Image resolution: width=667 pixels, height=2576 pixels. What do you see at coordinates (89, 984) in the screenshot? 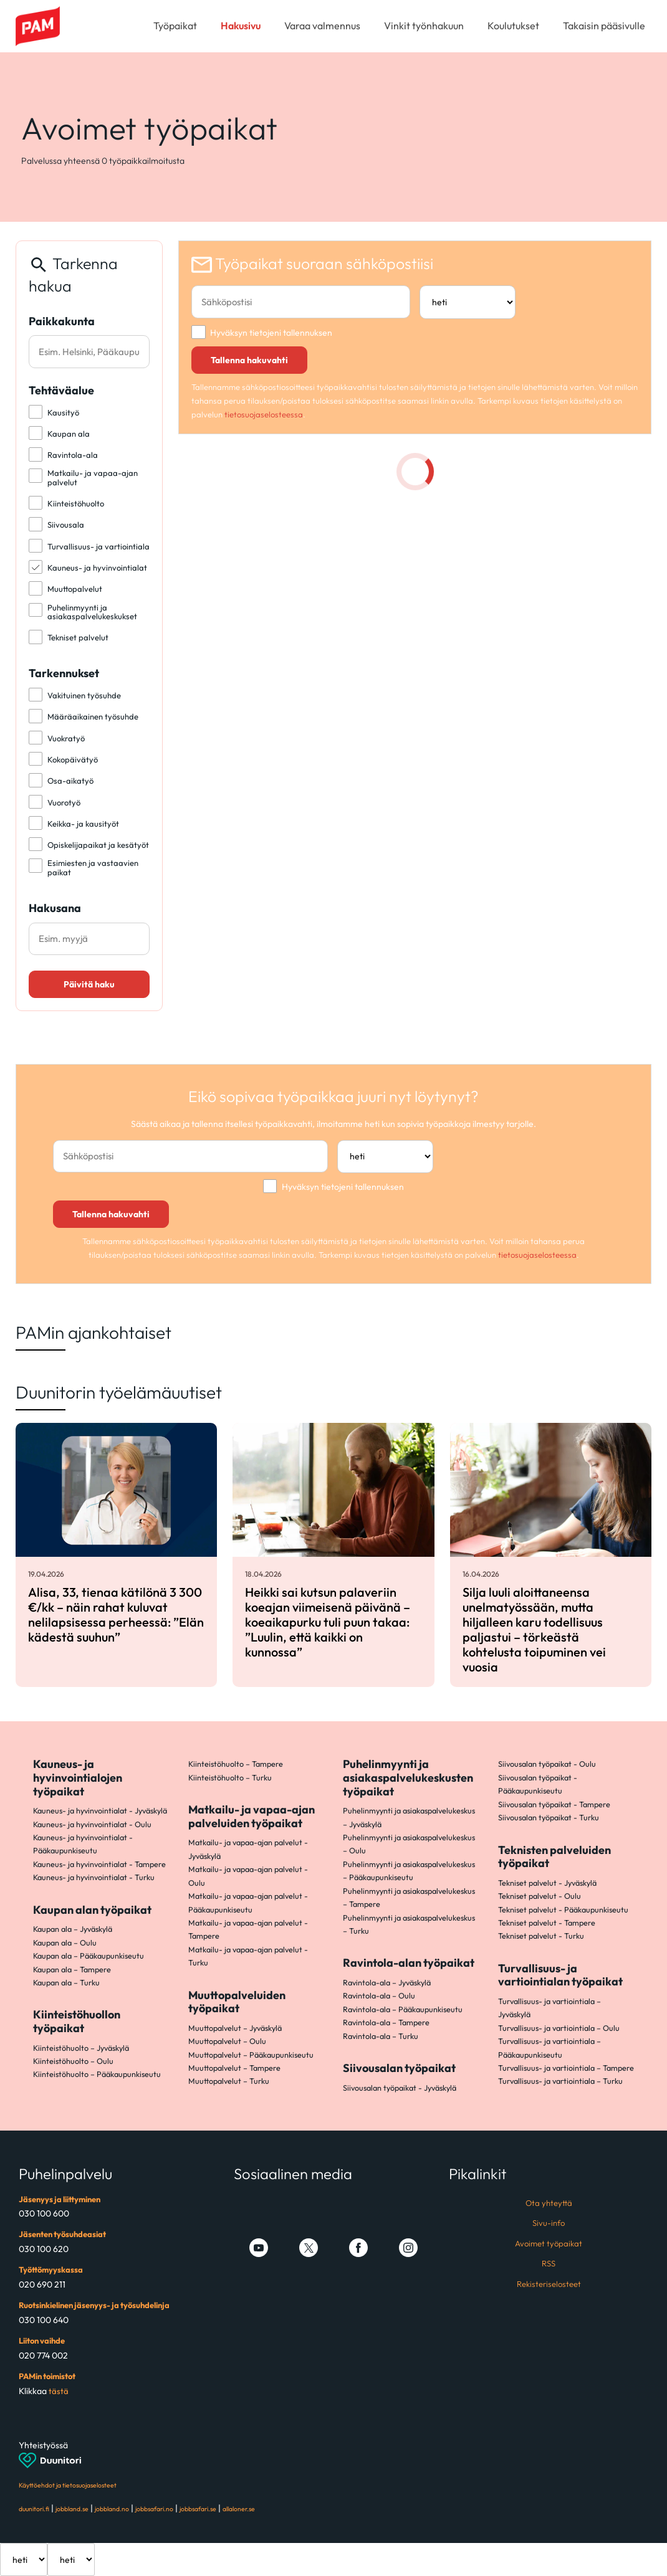
I see `Päivitä haku` at bounding box center [89, 984].